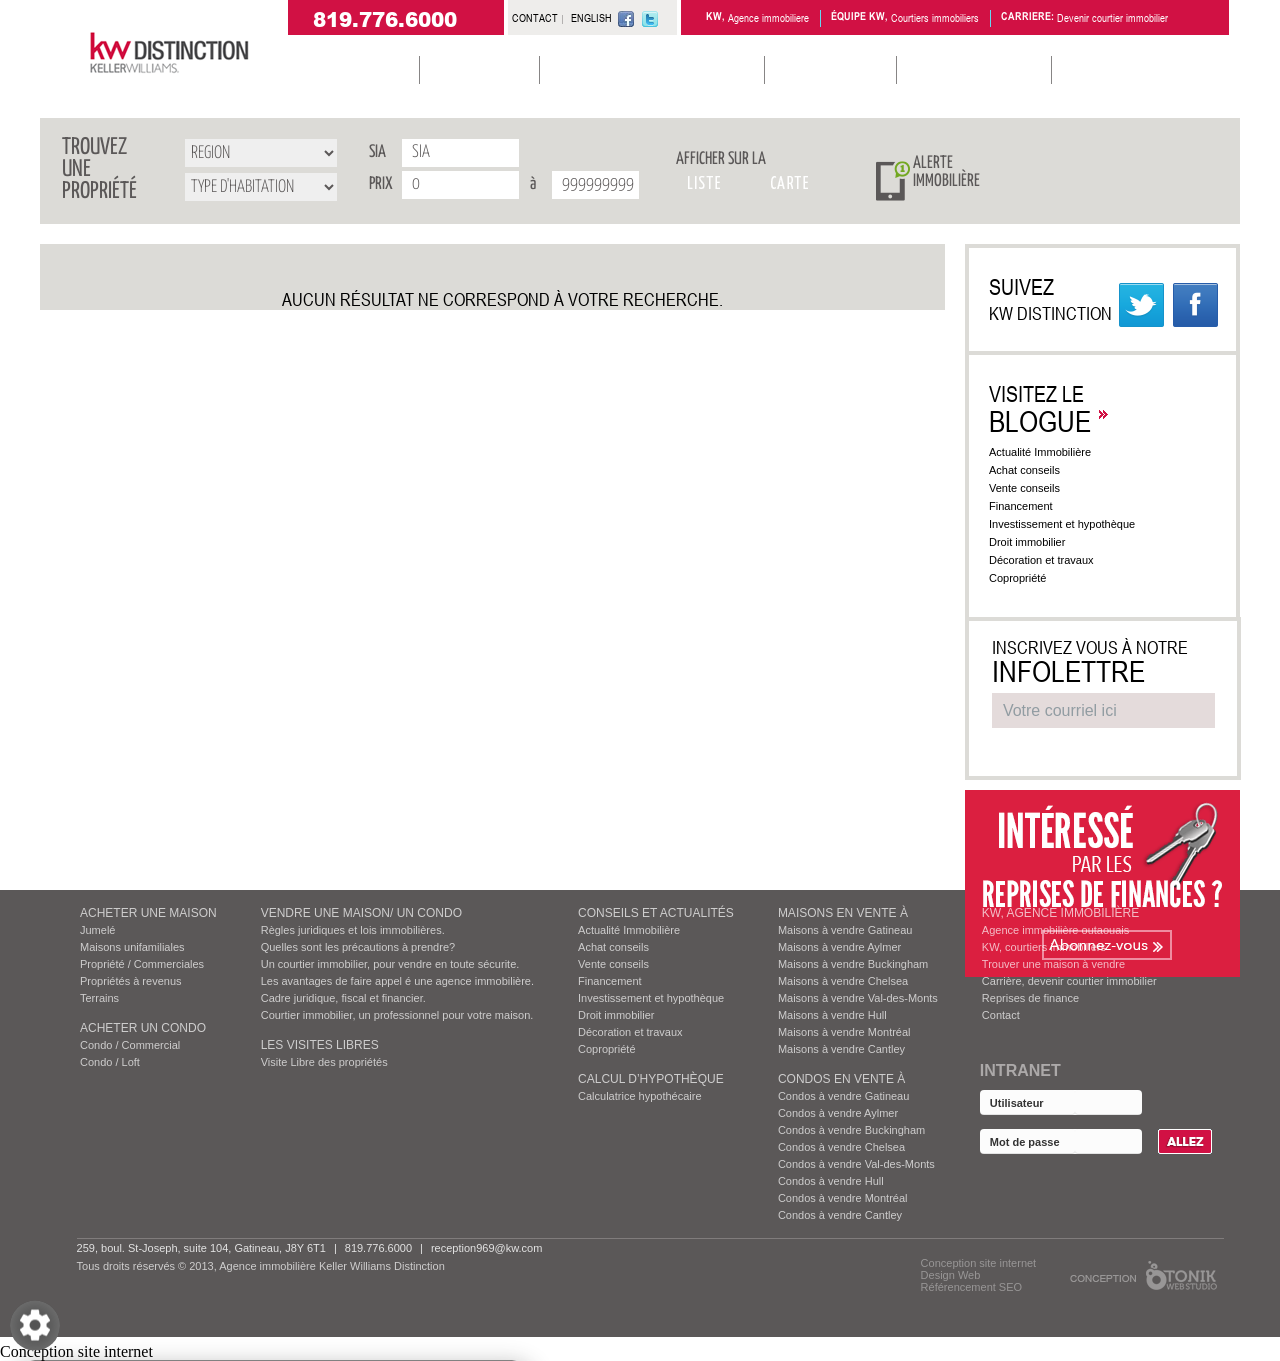  What do you see at coordinates (832, 1015) in the screenshot?
I see `Maisons à vendre Hull` at bounding box center [832, 1015].